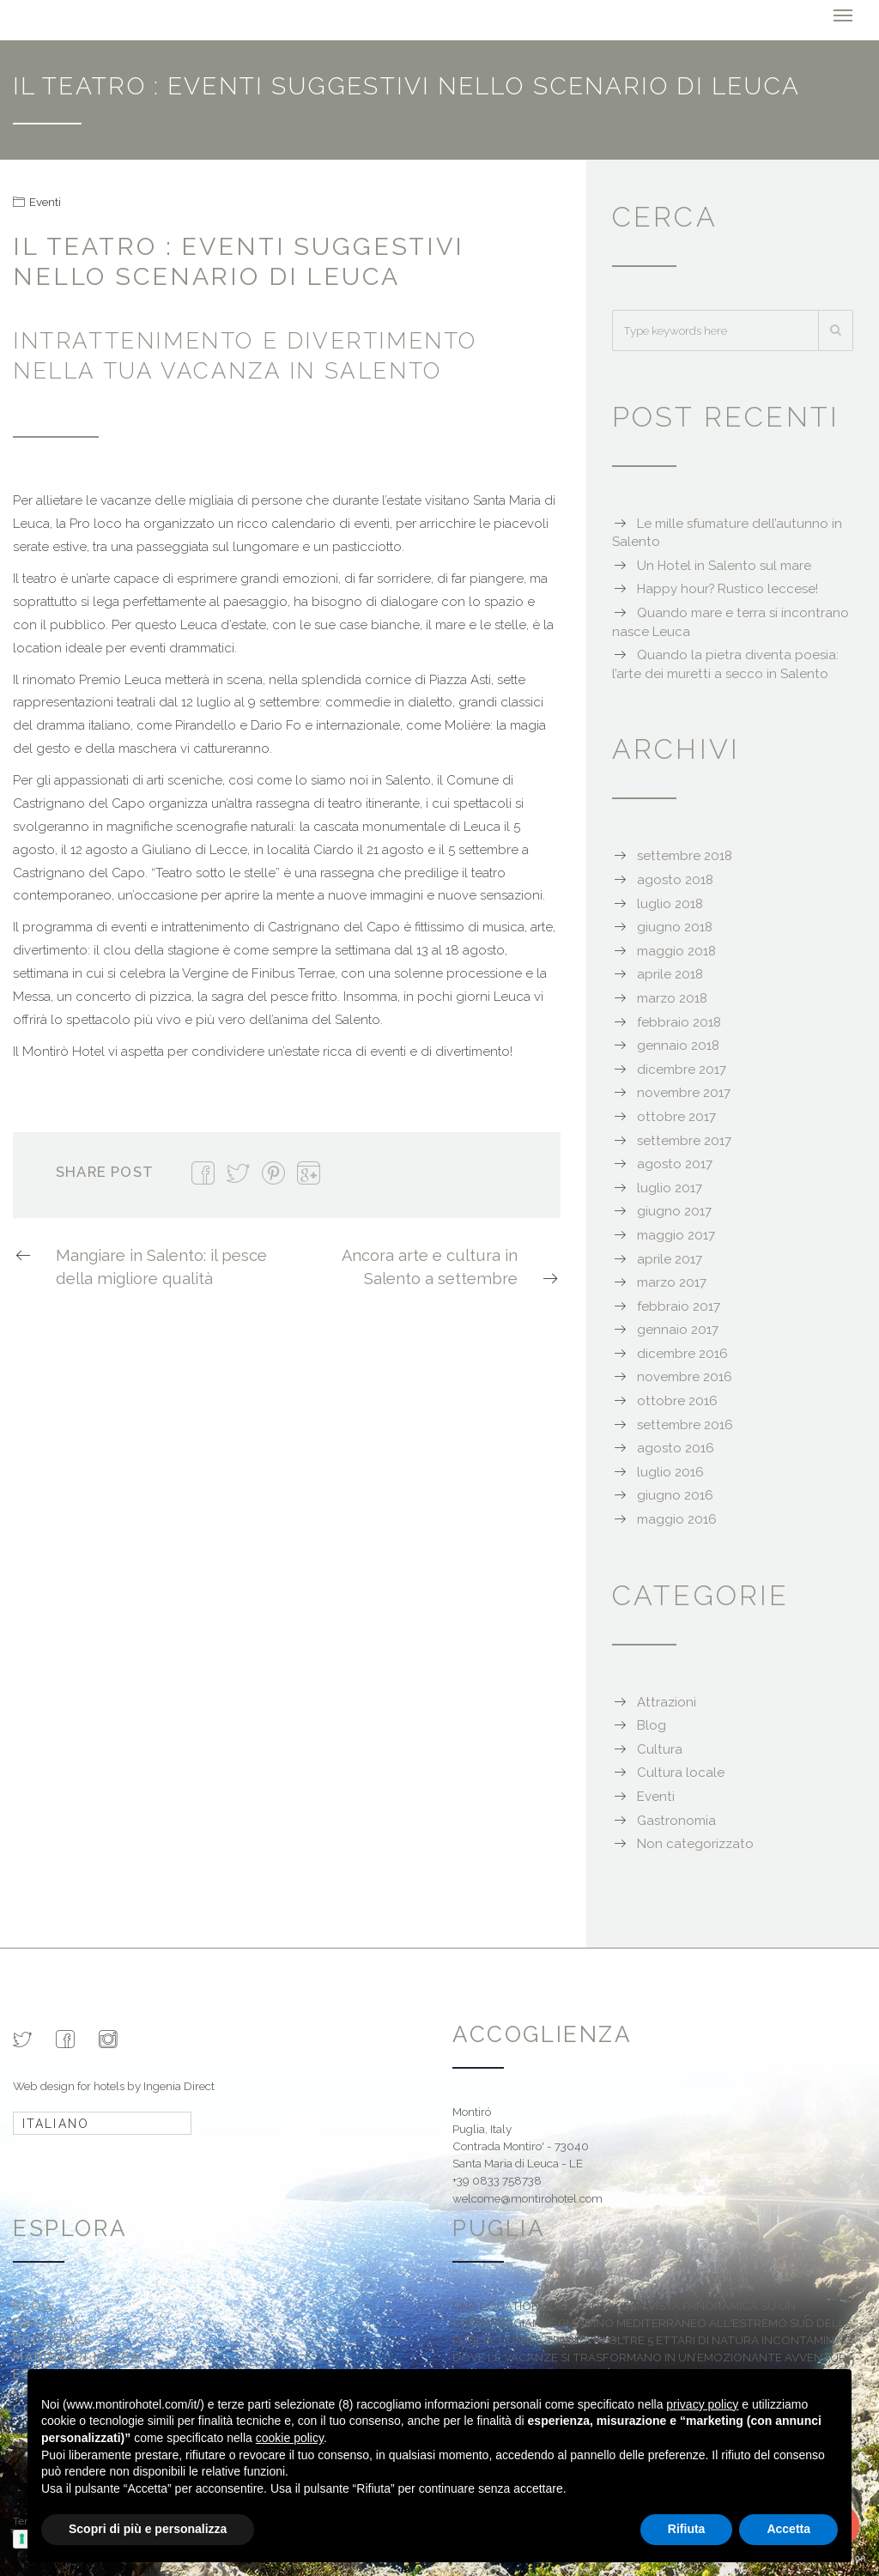  What do you see at coordinates (674, 925) in the screenshot?
I see `giugno 2018` at bounding box center [674, 925].